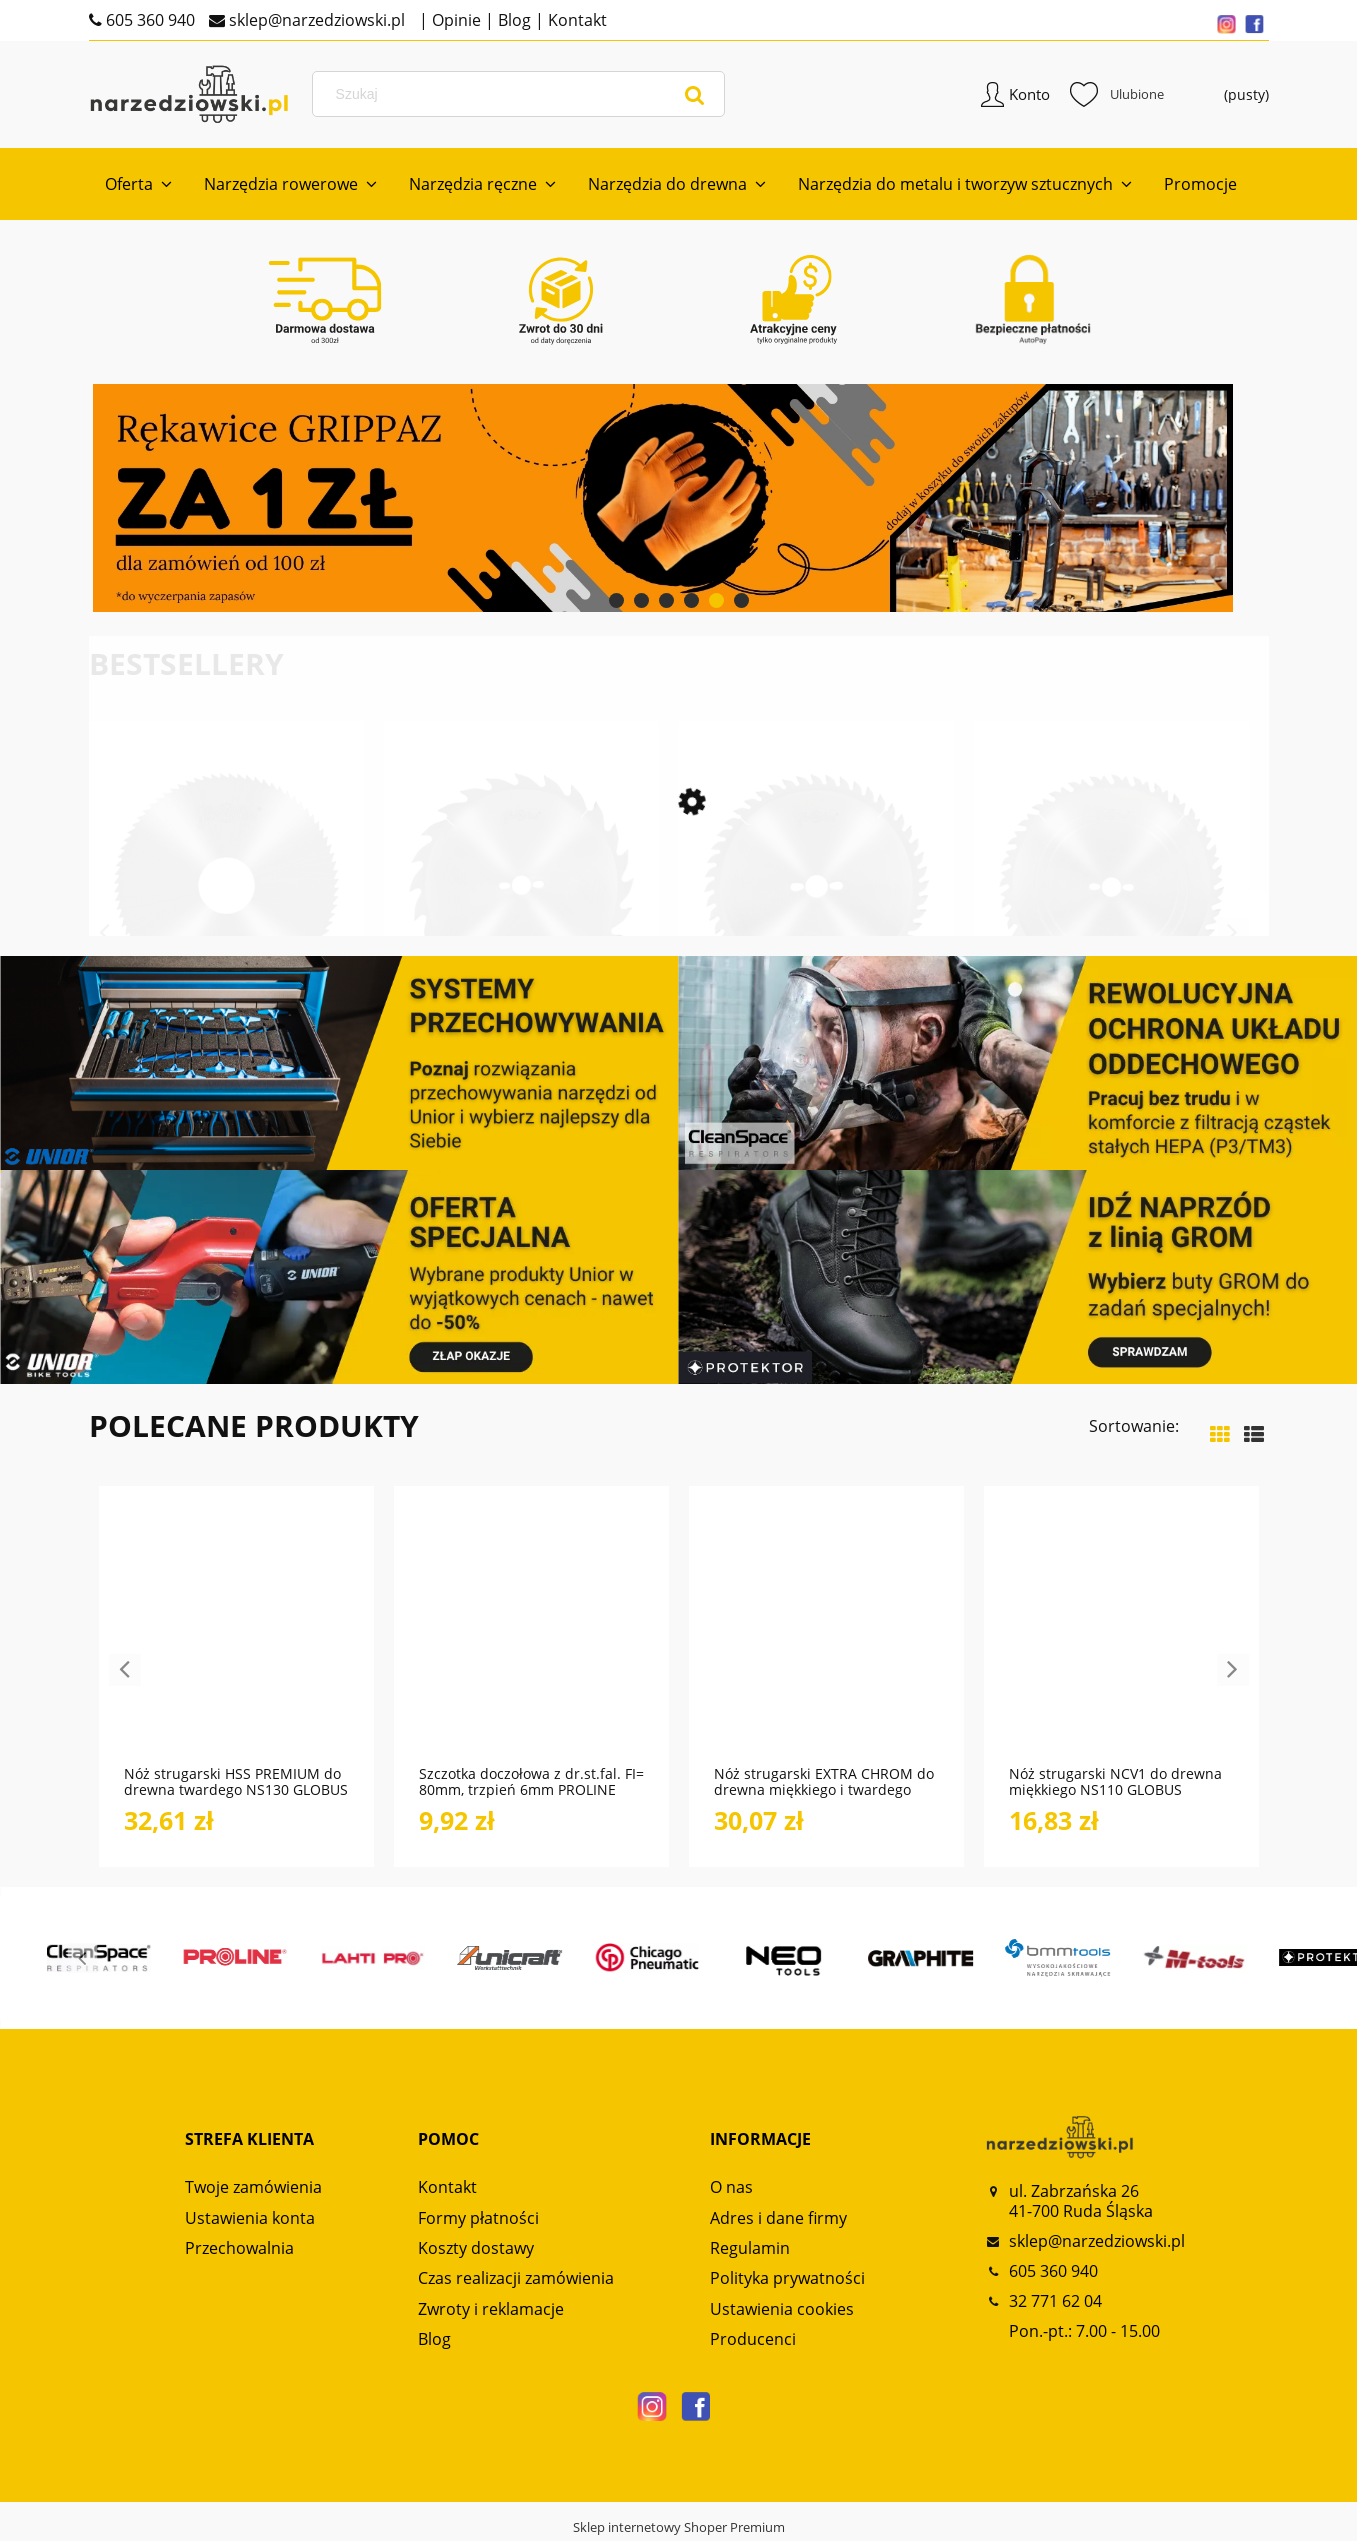 The image size is (1357, 2541). I want to click on Formy płatności, so click(478, 2218).